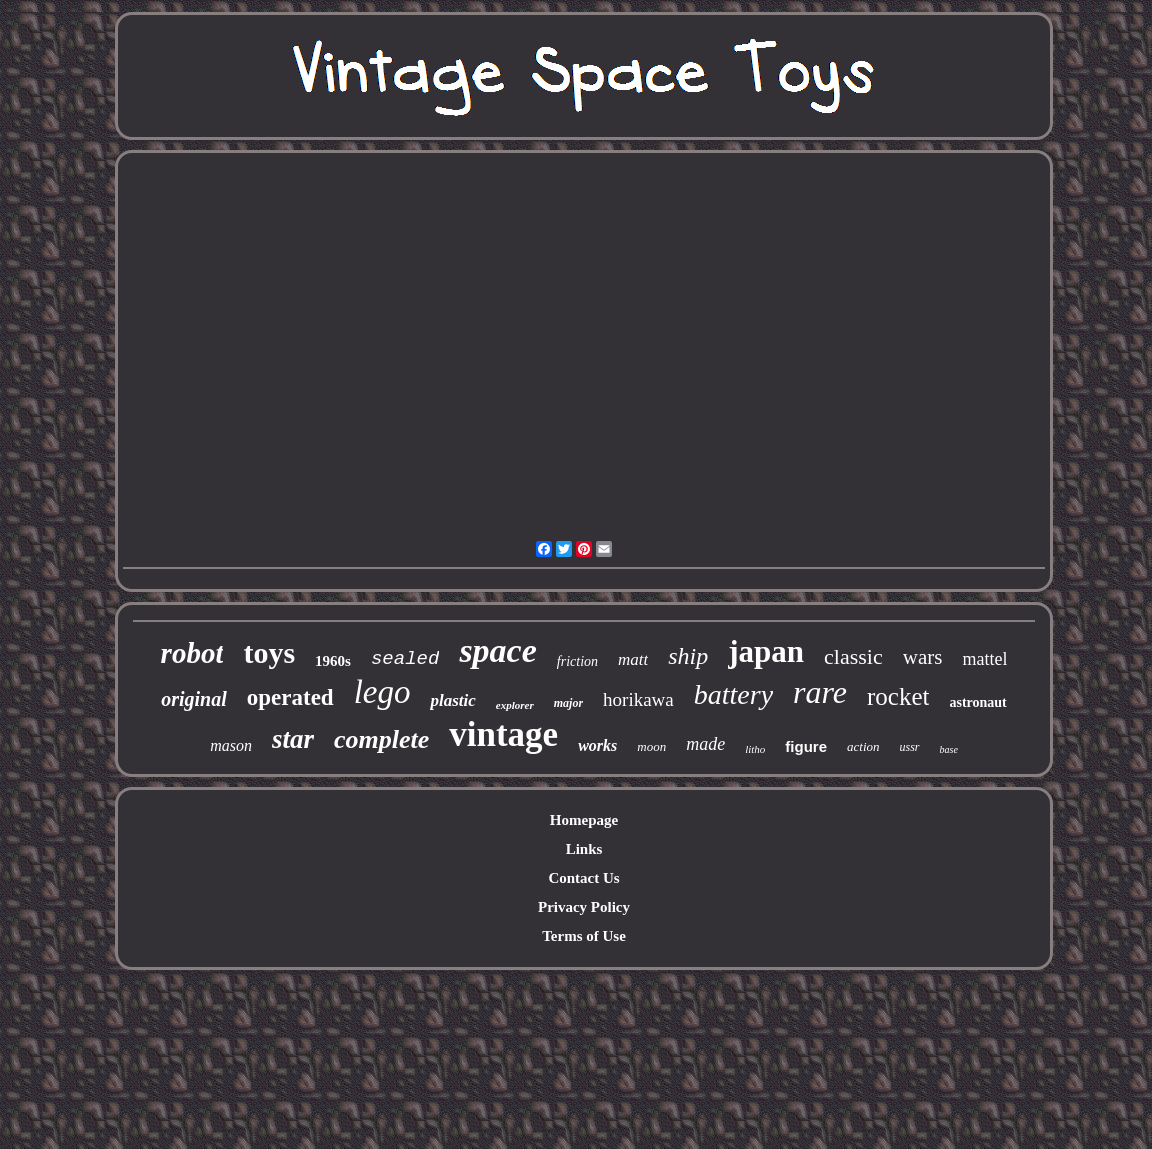 The height and width of the screenshot is (1149, 1152). I want to click on Terms of Use, so click(584, 936).